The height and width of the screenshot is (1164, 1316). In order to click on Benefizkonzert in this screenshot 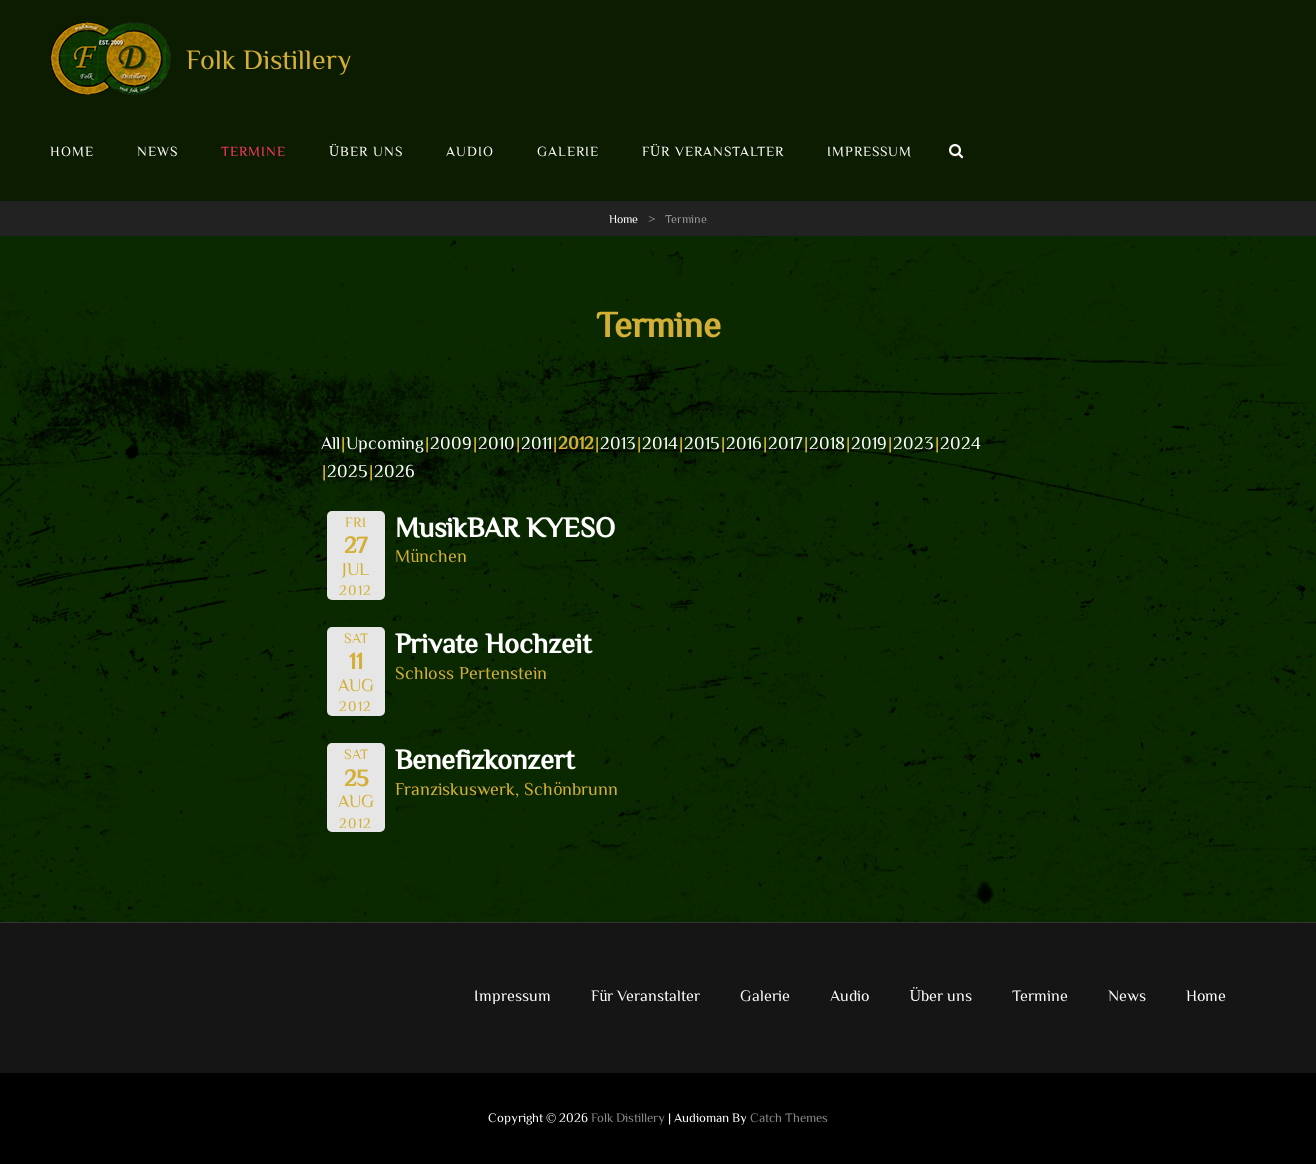, I will do `click(484, 758)`.